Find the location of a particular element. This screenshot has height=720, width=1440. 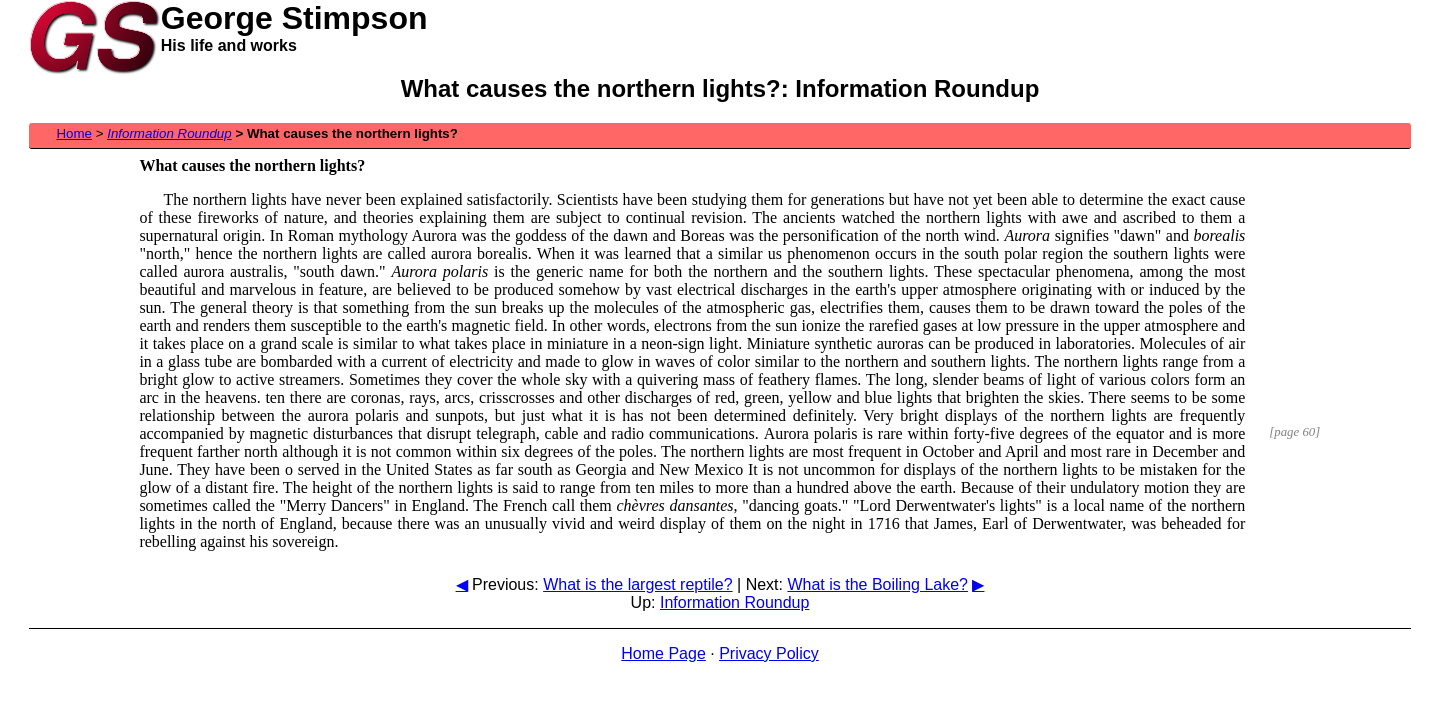

What is the largest reptile? is located at coordinates (637, 584).